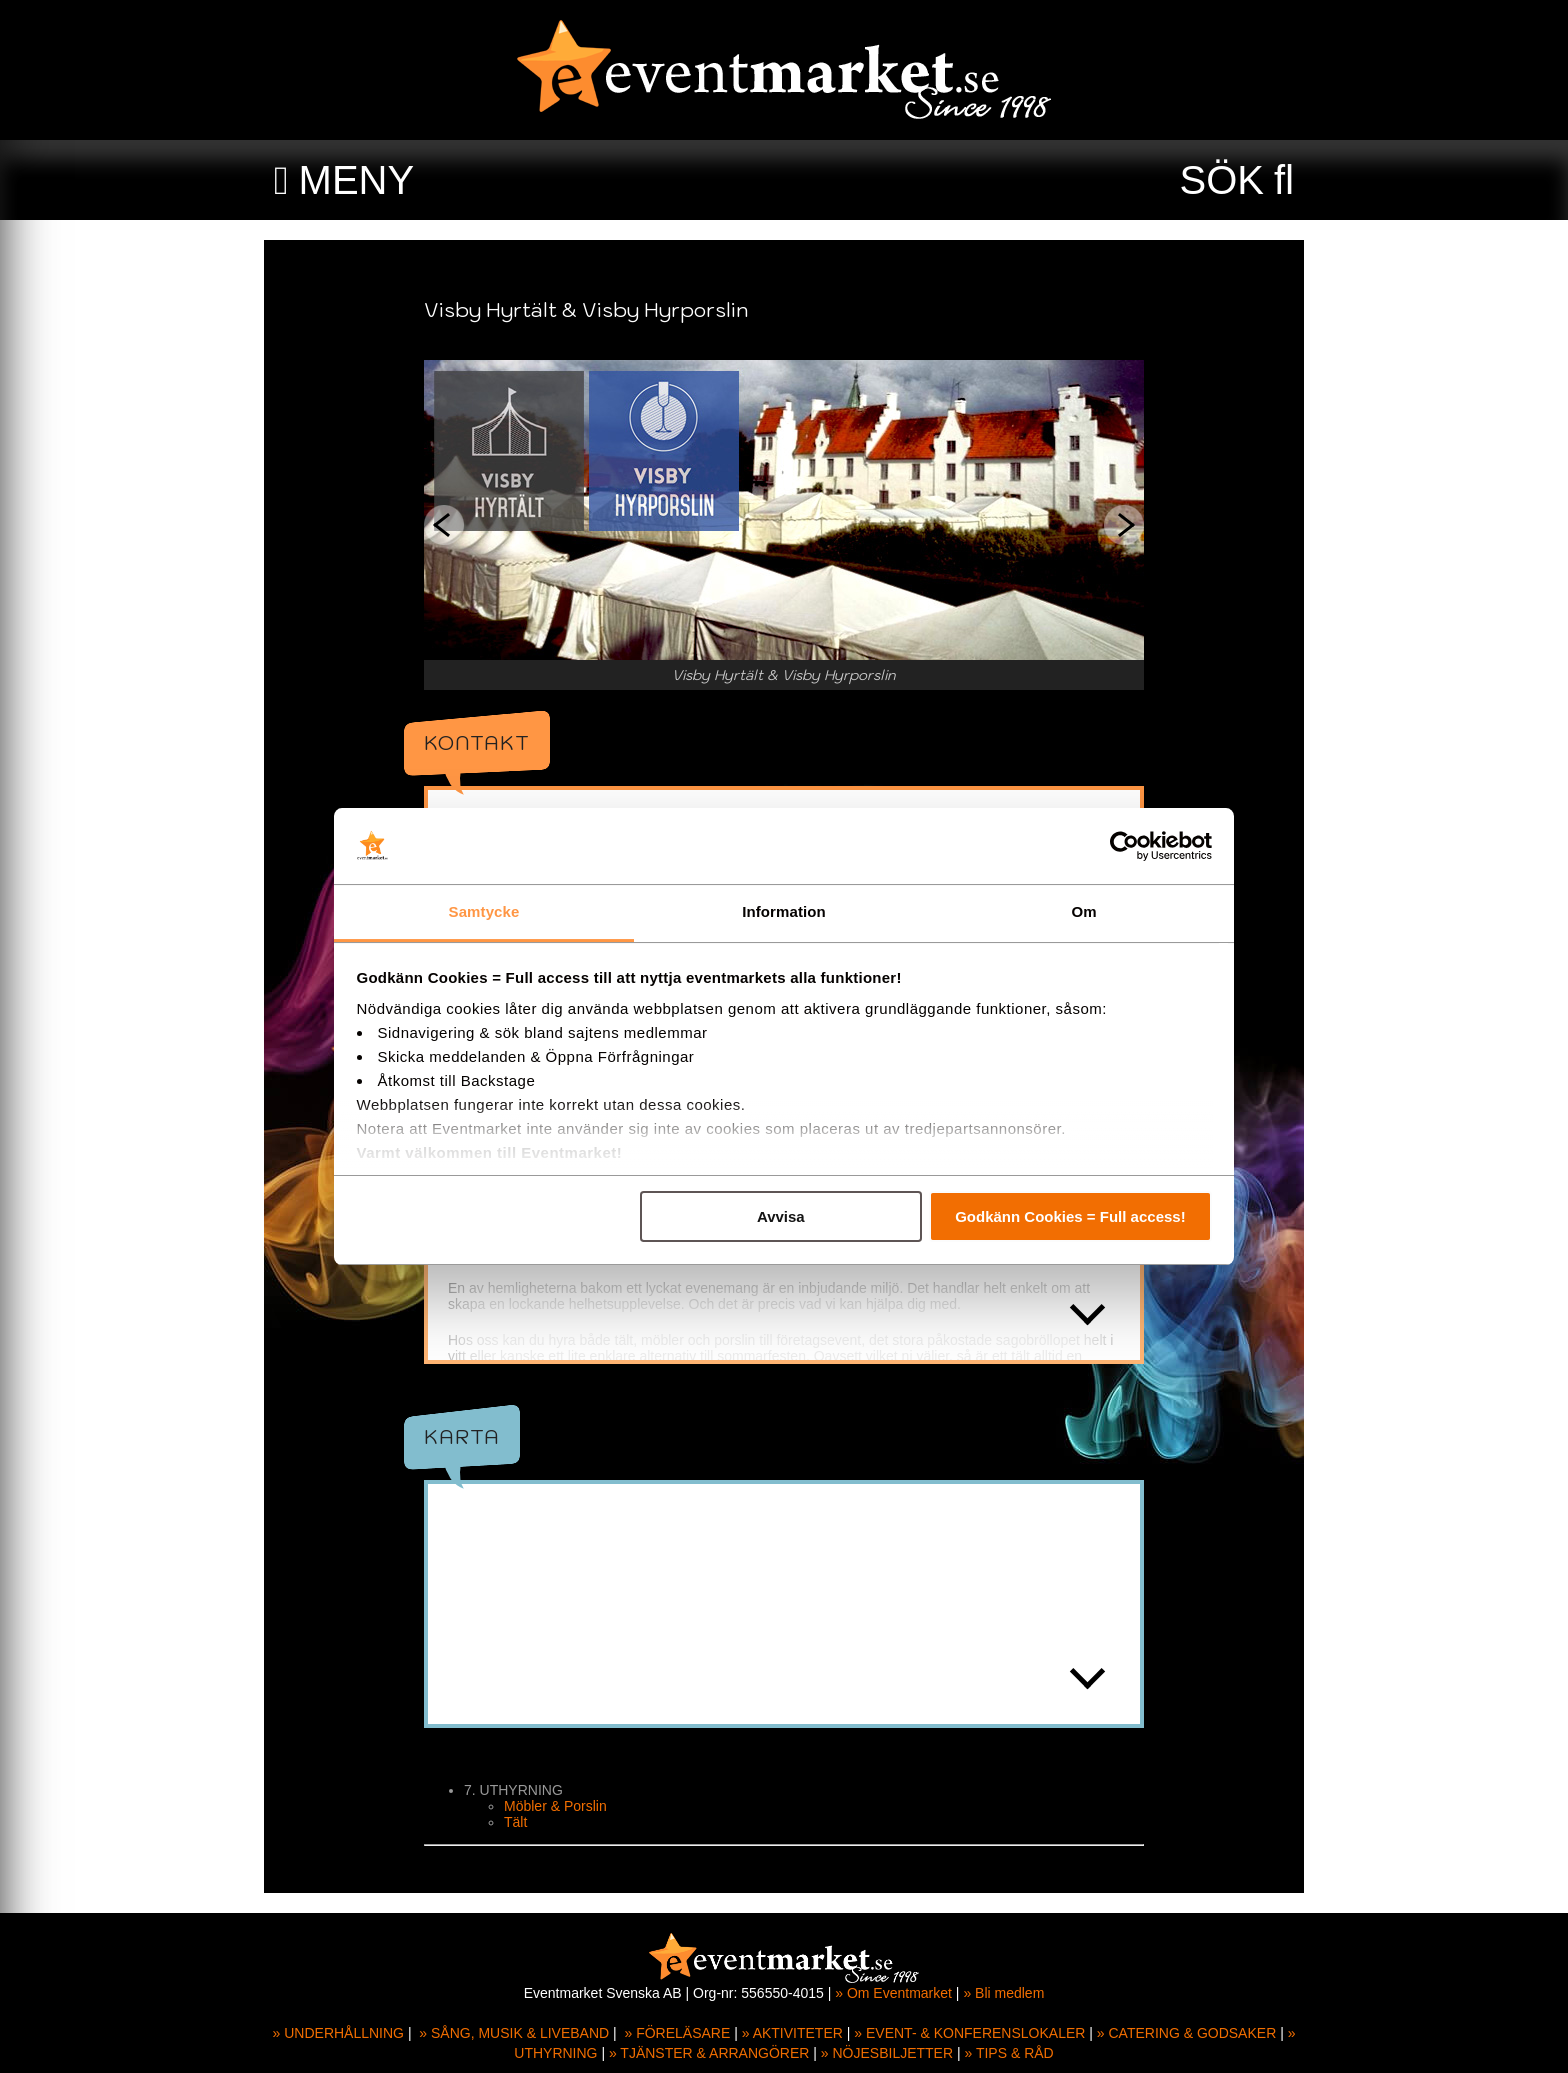 The image size is (1568, 2073). I want to click on » SÅNG, MUSIK & LIVEBAND, so click(514, 2033).